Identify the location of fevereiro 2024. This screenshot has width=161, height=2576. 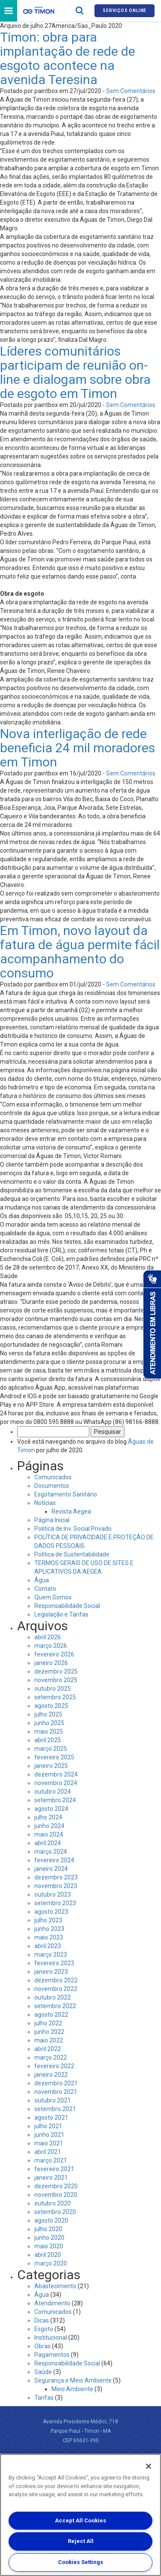
(54, 1860).